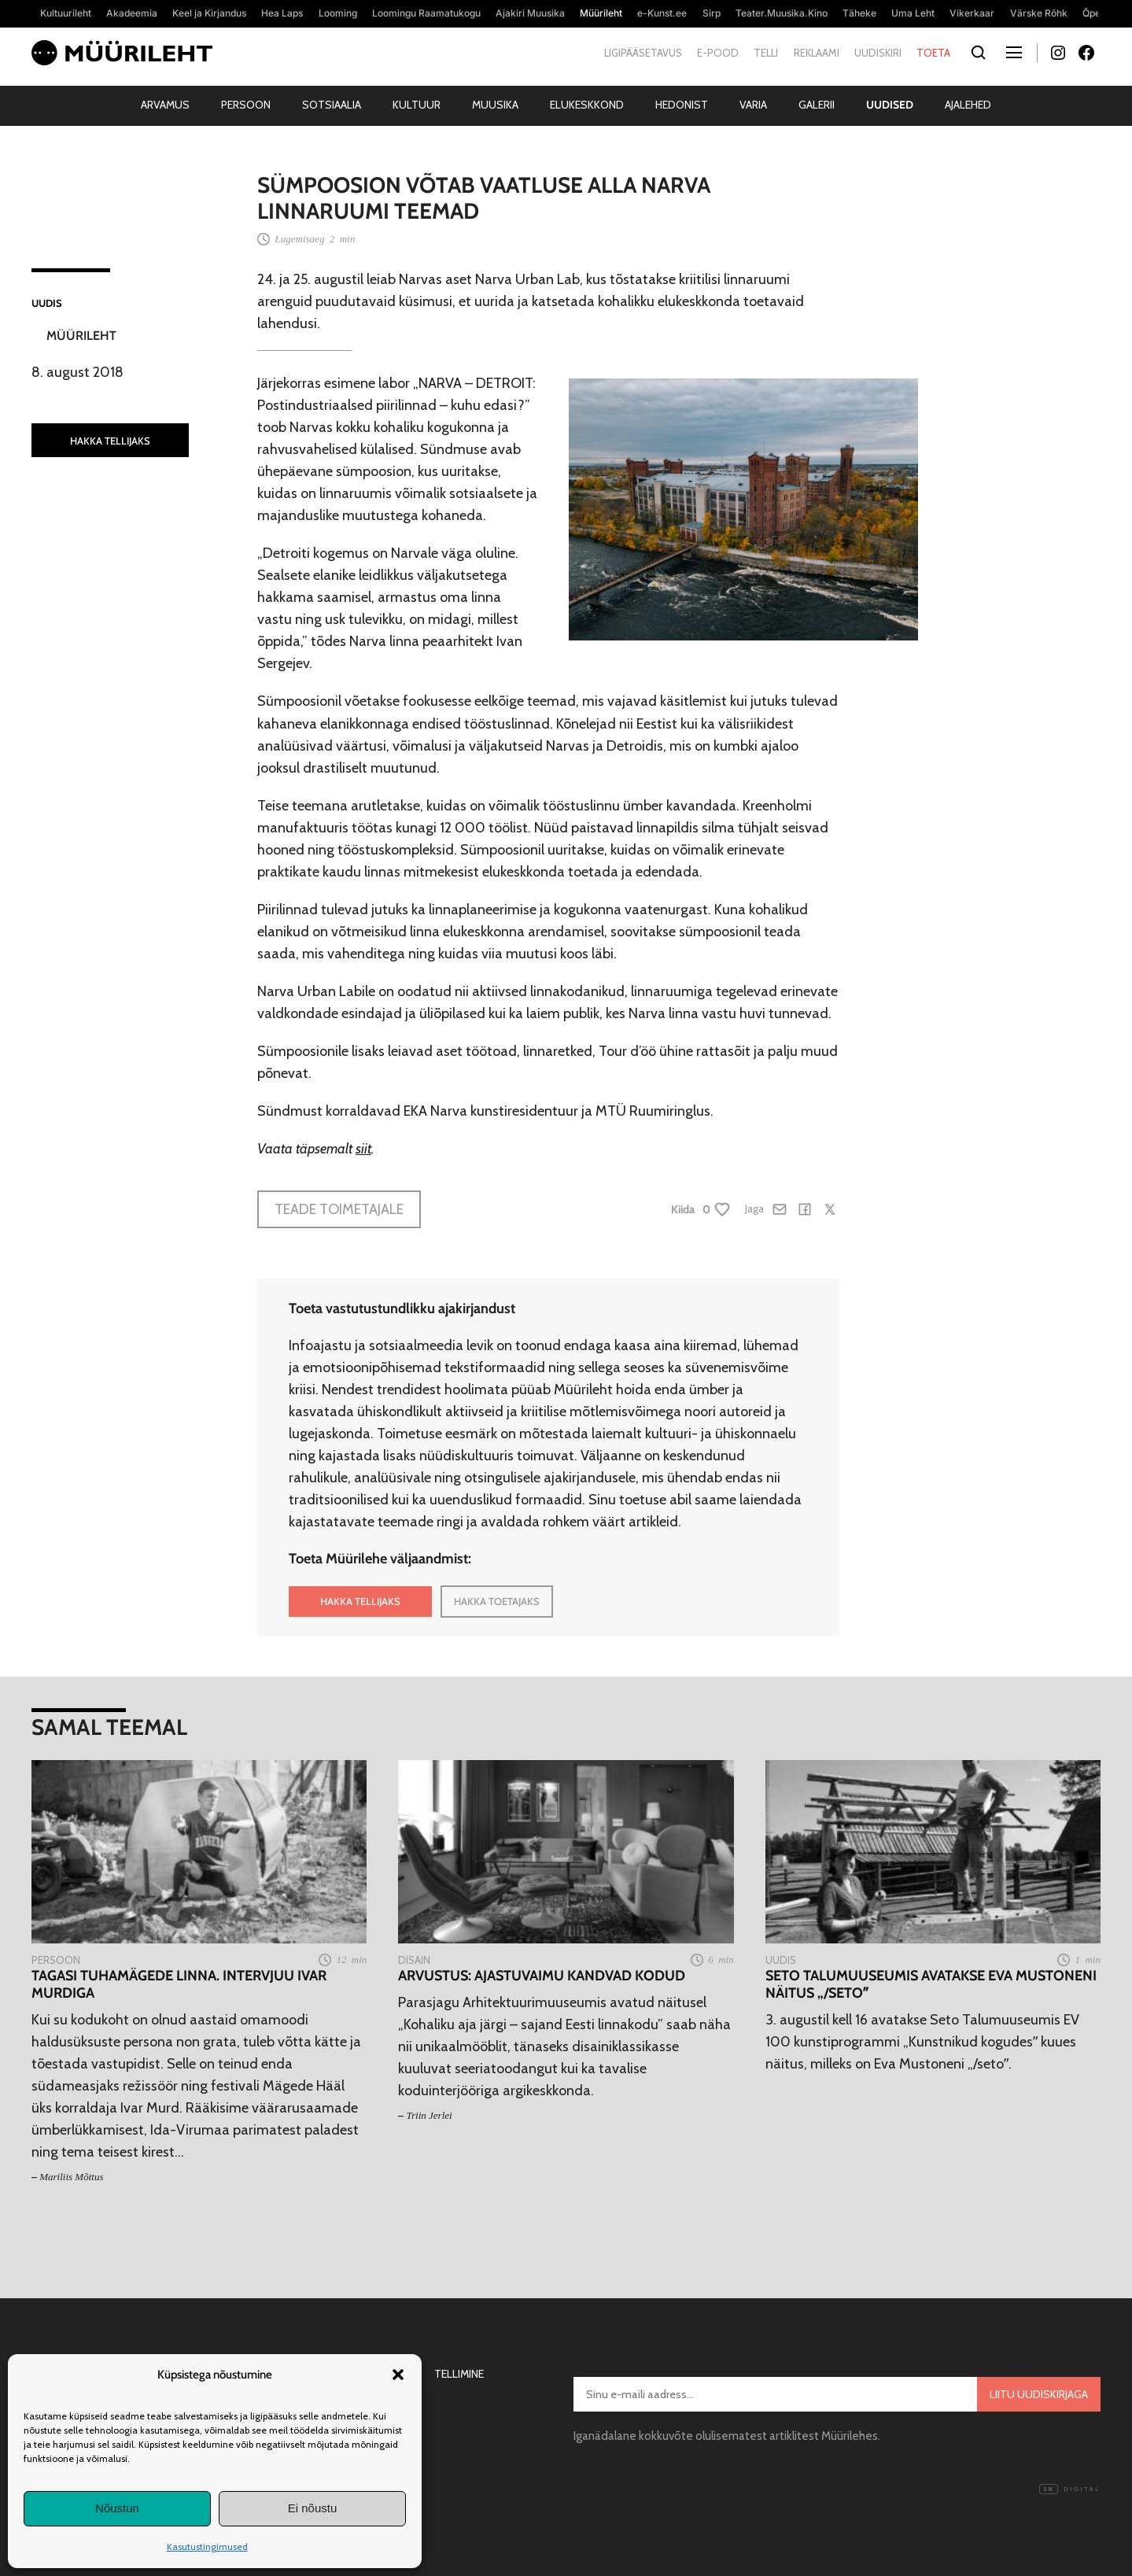 Image resolution: width=1132 pixels, height=2576 pixels. Describe the element at coordinates (110, 440) in the screenshot. I see `HAKKA TELLIJAKS` at that location.